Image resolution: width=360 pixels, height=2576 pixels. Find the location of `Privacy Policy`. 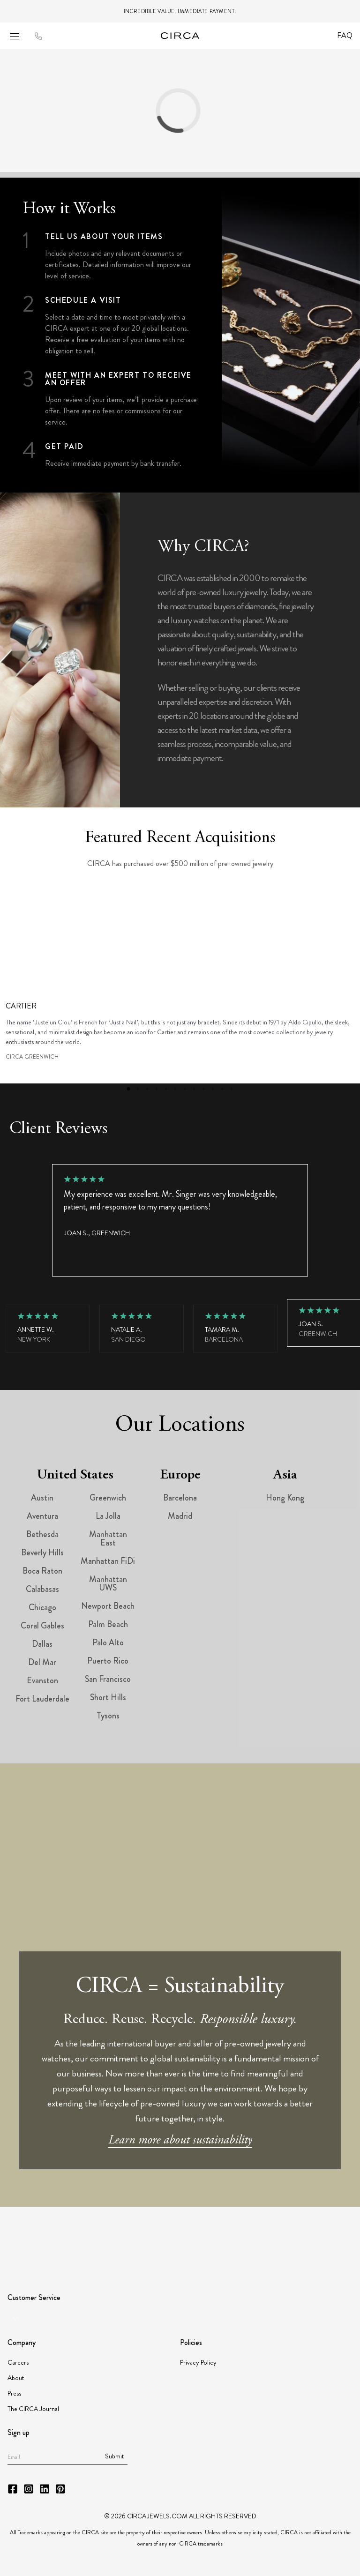

Privacy Policy is located at coordinates (198, 2362).